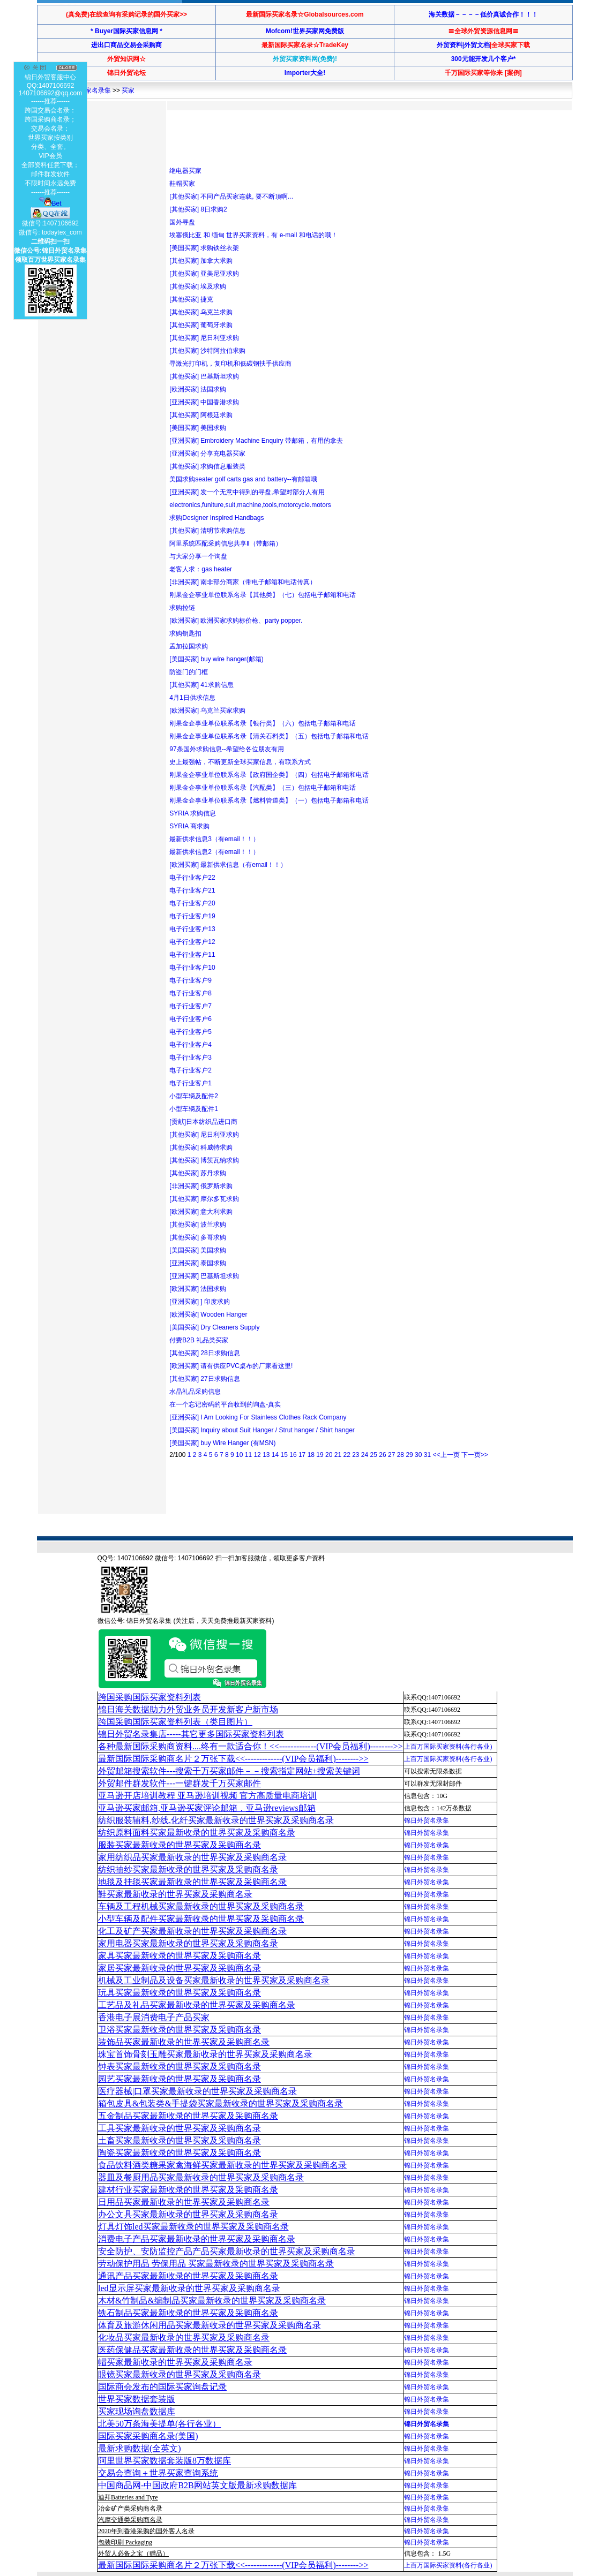  I want to click on 刚果金企事业单位联系名录【汽配类】（三）包括电子邮箱和电话, so click(262, 787).